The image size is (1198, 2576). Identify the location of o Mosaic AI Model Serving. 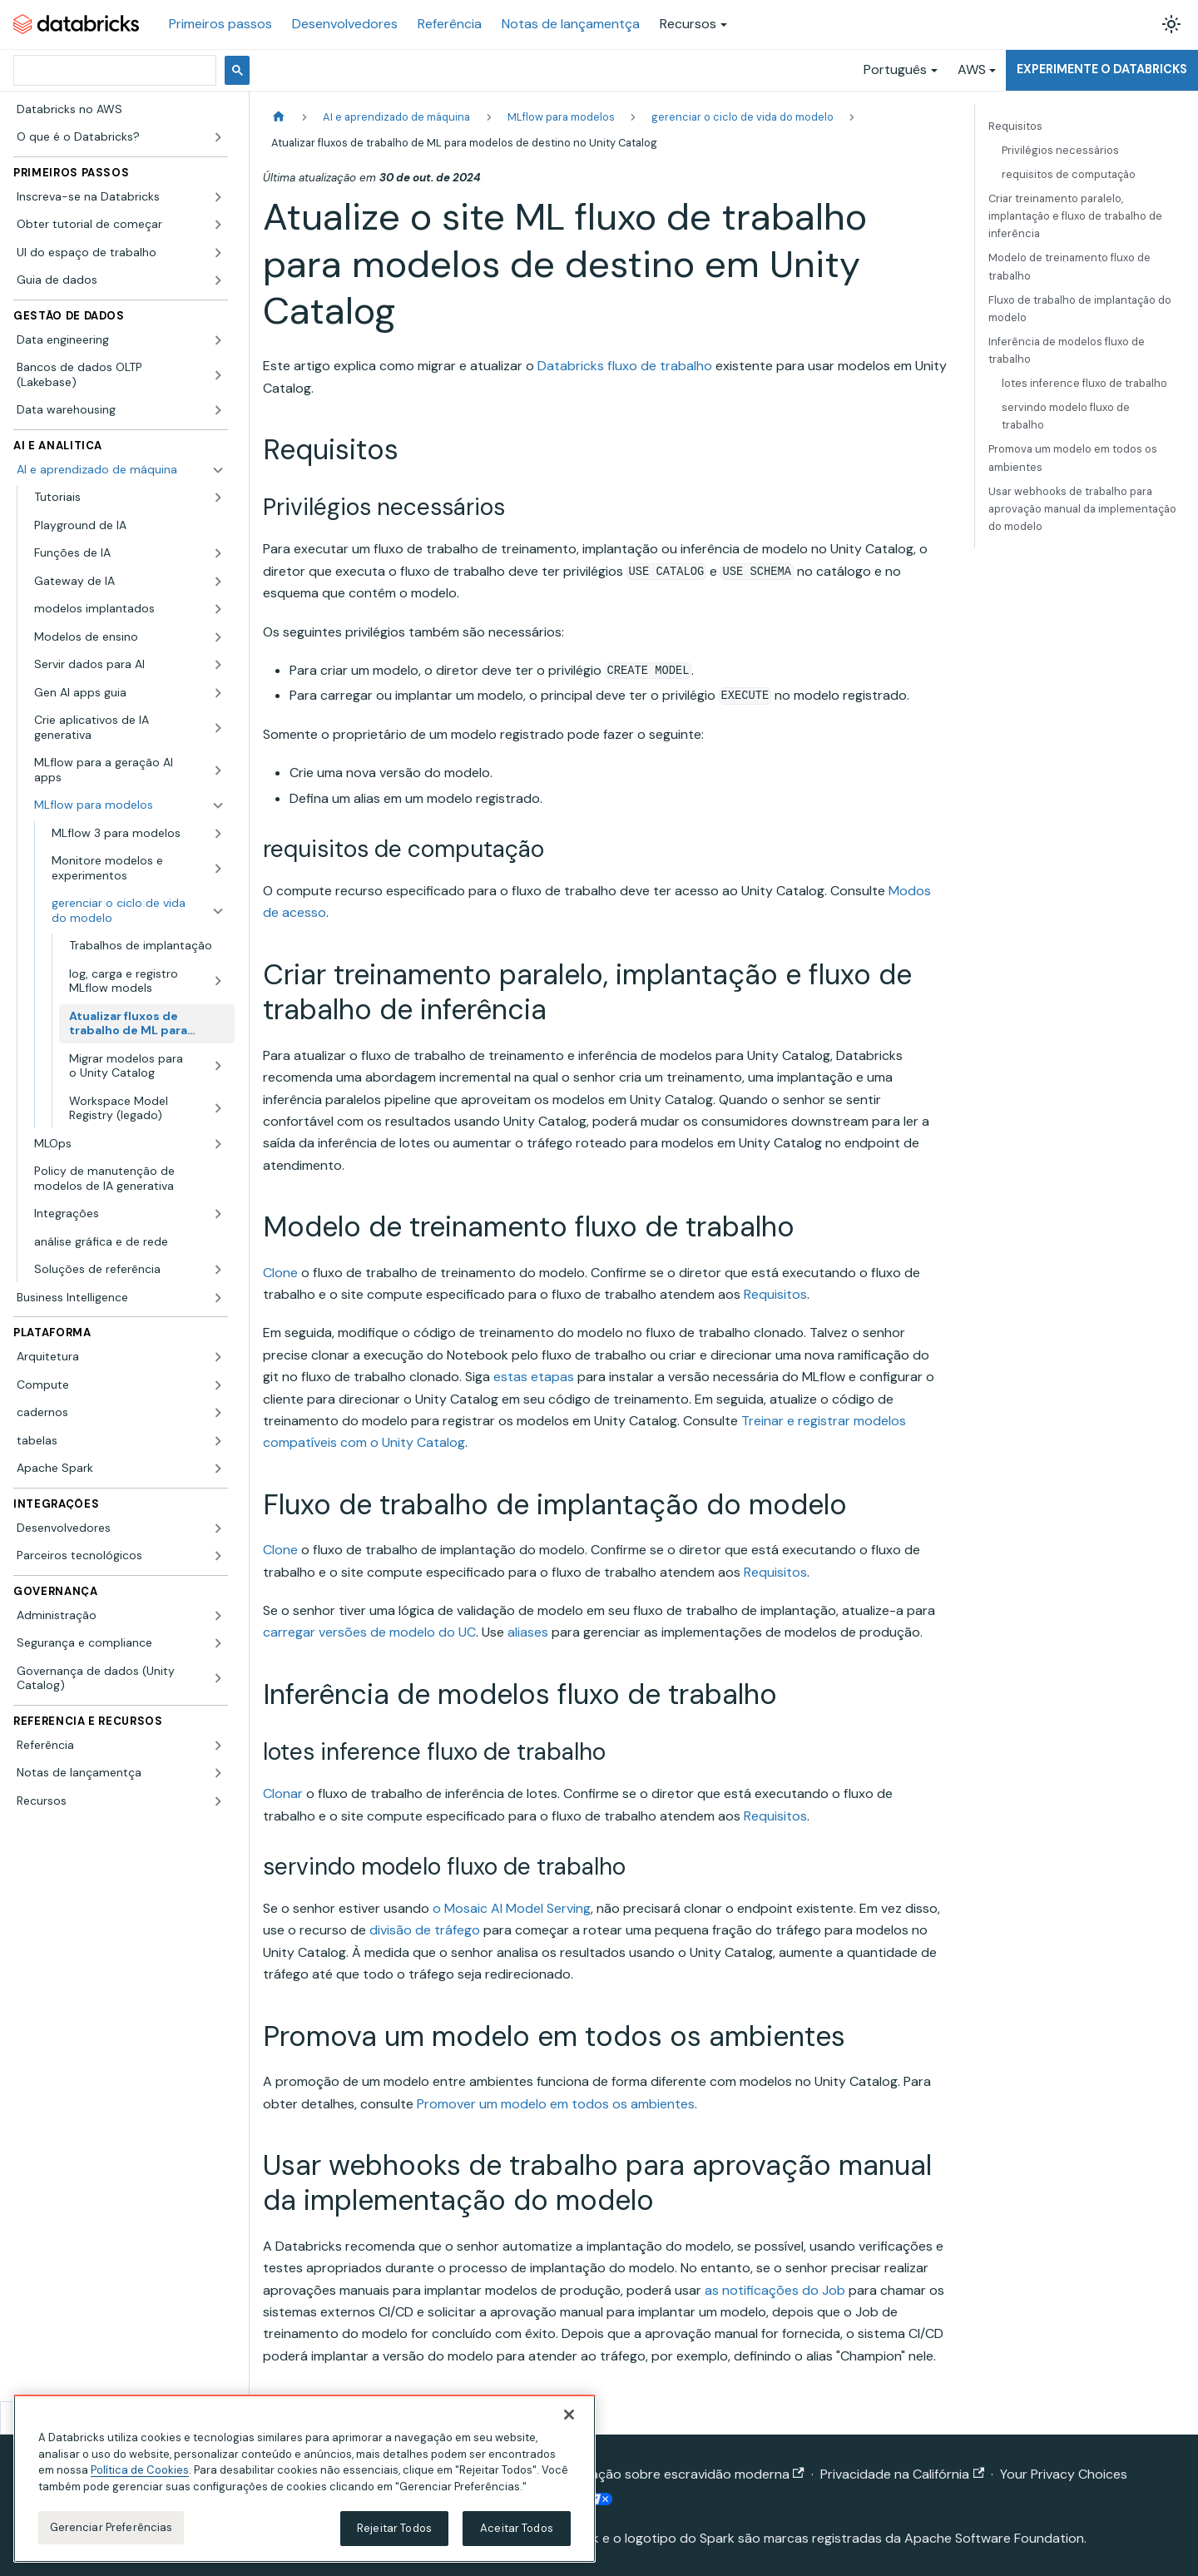
(512, 1908).